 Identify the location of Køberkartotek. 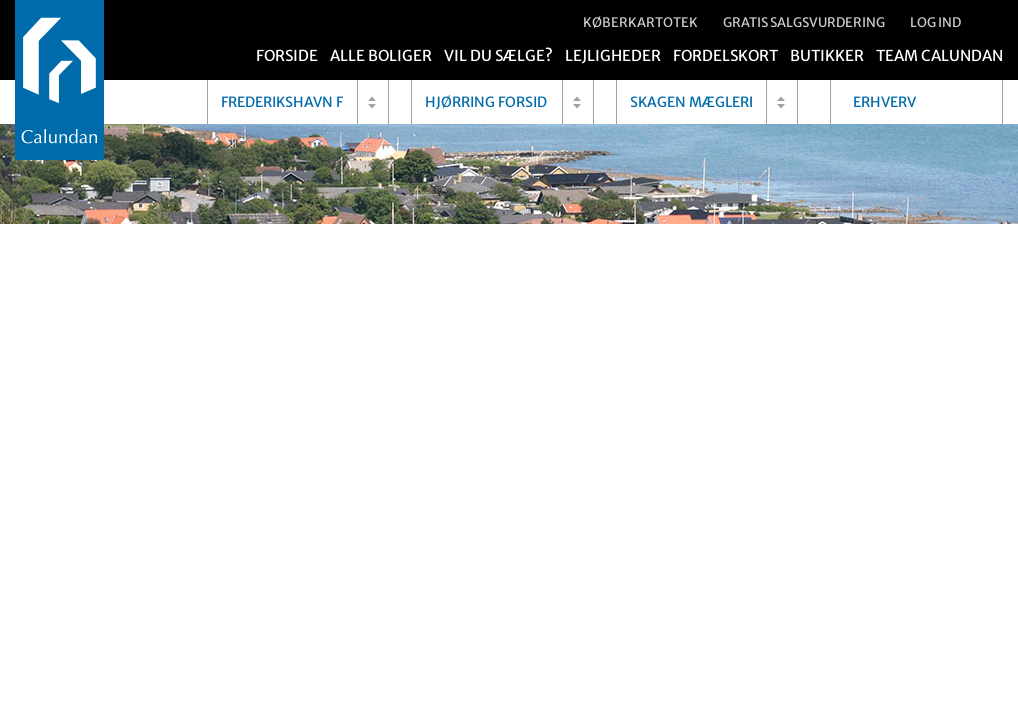
(640, 22).